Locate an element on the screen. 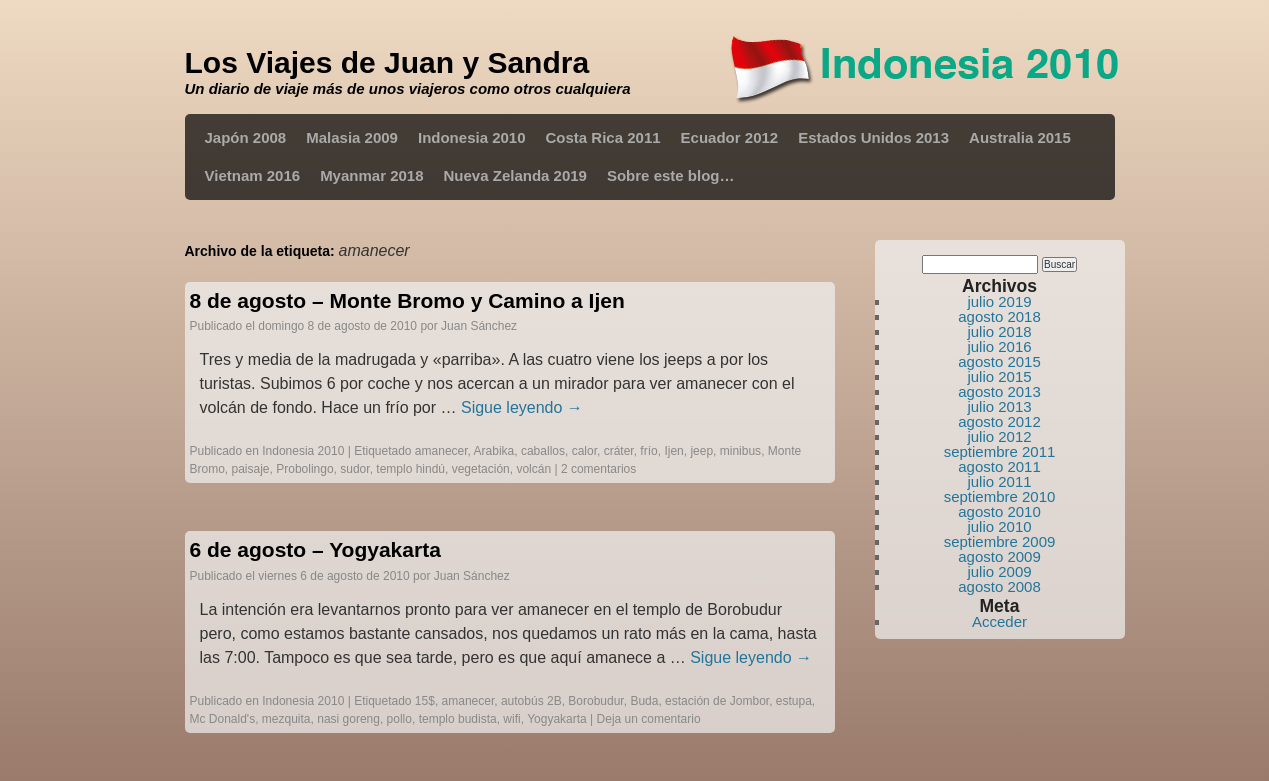 The height and width of the screenshot is (781, 1269). jeep is located at coordinates (701, 451).